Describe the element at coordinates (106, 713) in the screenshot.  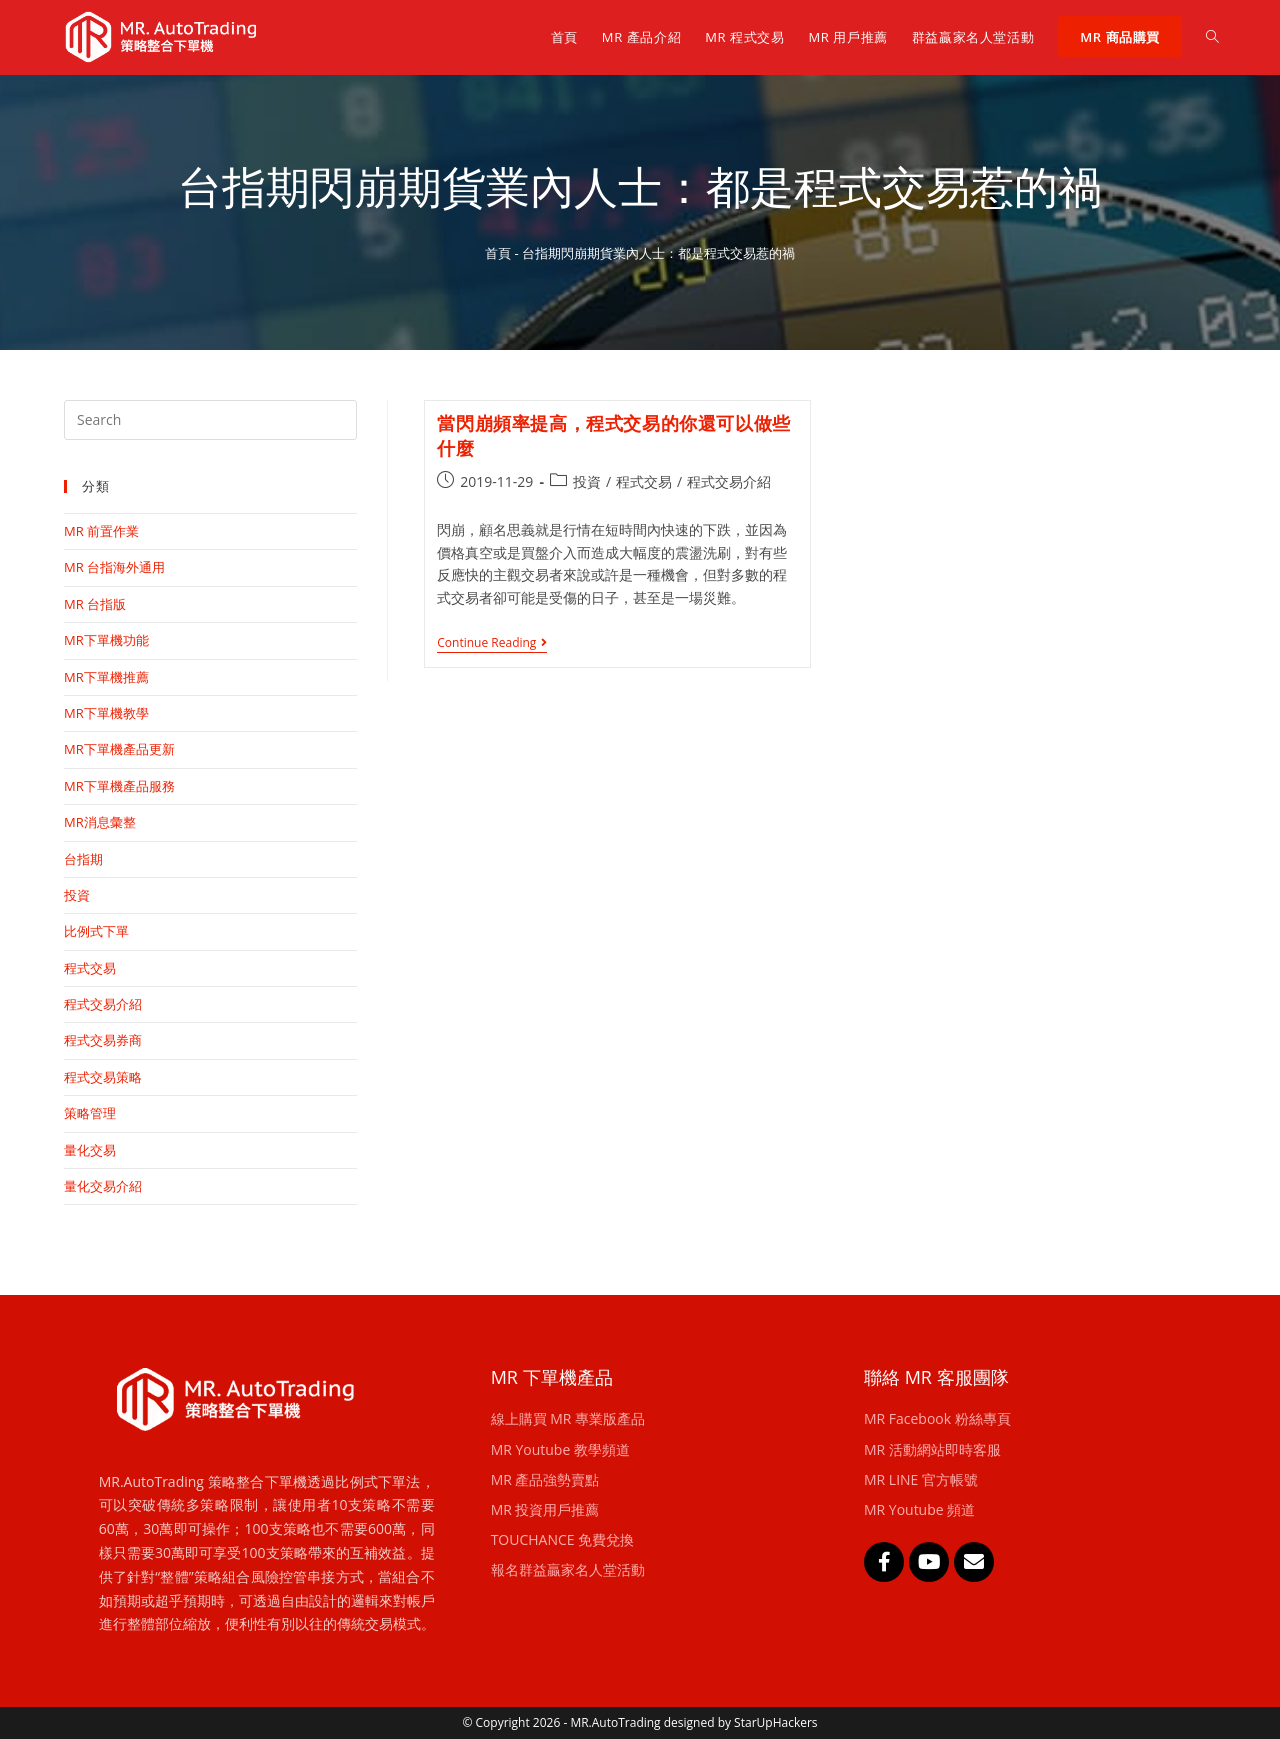
I see `MR下單機教學` at that location.